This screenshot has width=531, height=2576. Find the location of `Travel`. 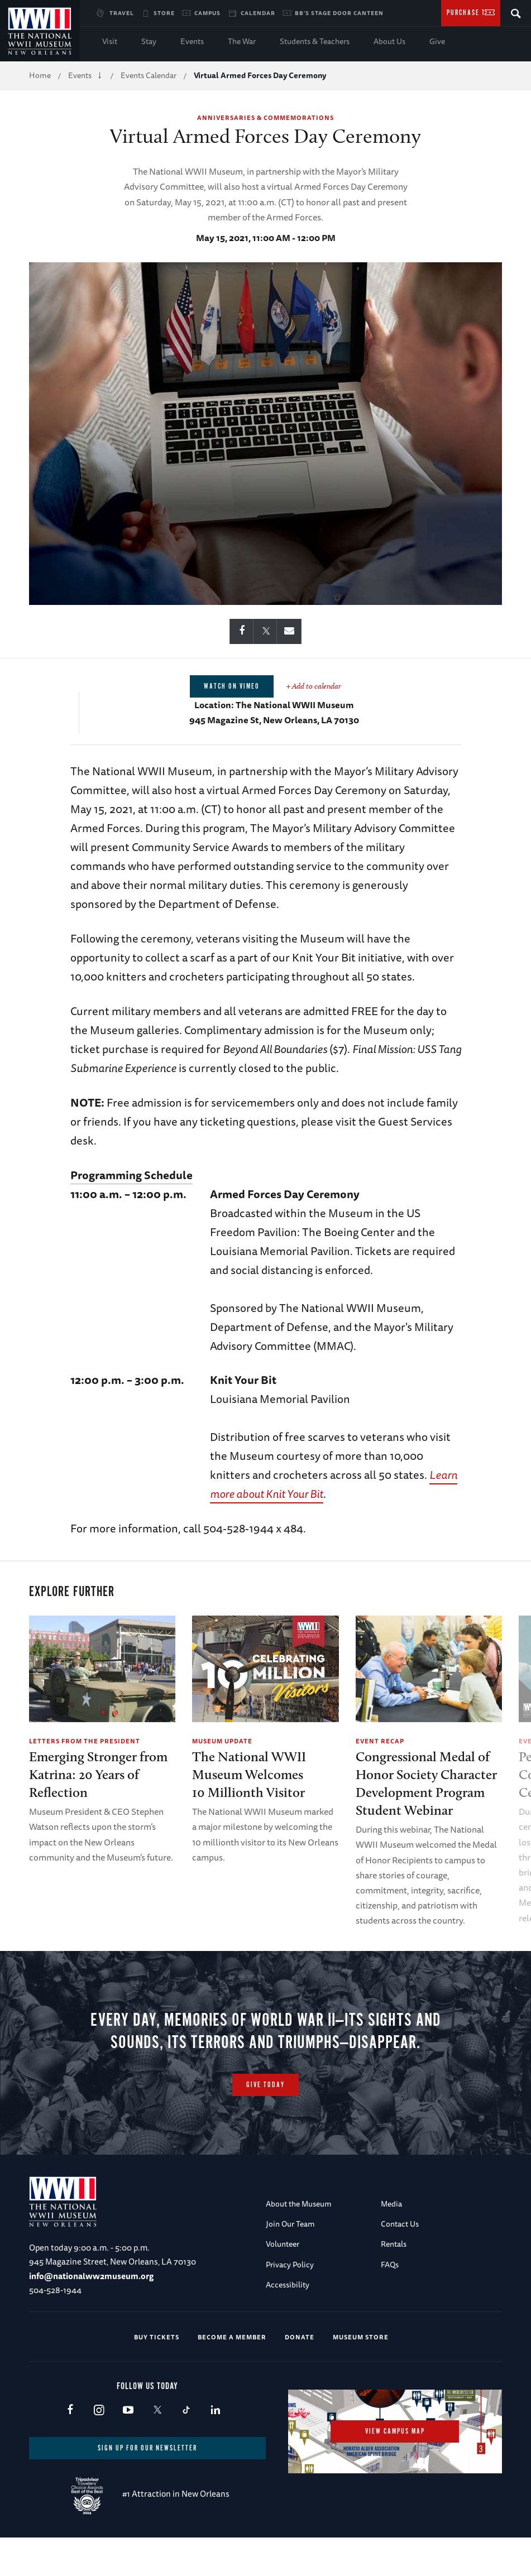

Travel is located at coordinates (121, 12).